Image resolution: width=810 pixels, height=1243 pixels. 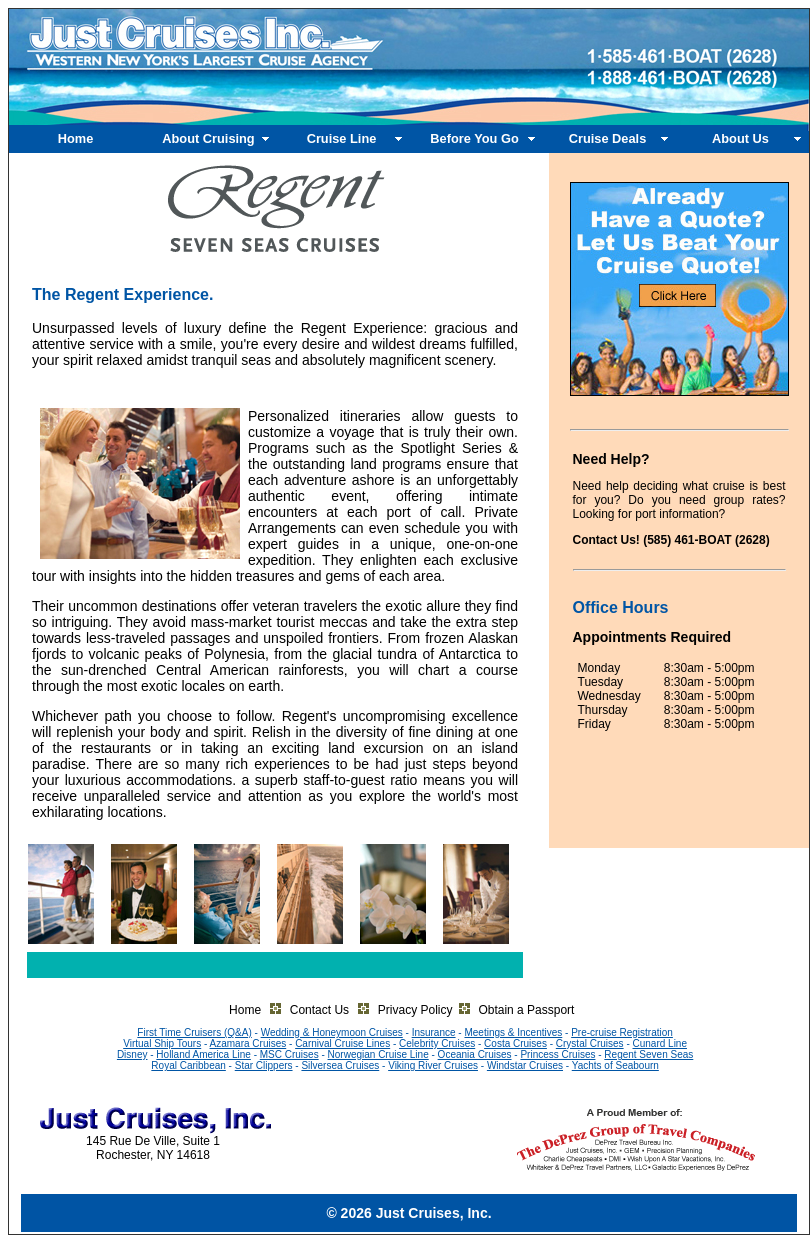 I want to click on Insurance, so click(x=434, y=1032).